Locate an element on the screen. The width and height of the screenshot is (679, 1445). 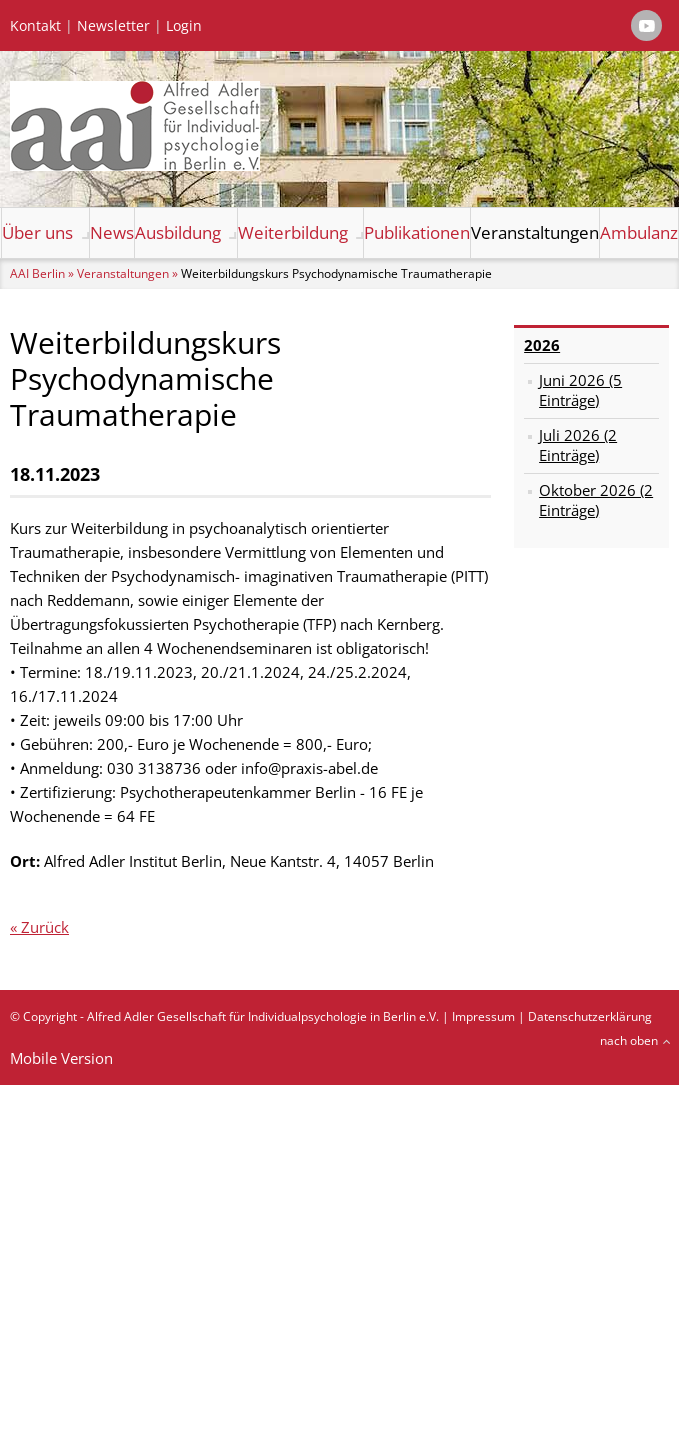
nach oben is located at coordinates (629, 1040).